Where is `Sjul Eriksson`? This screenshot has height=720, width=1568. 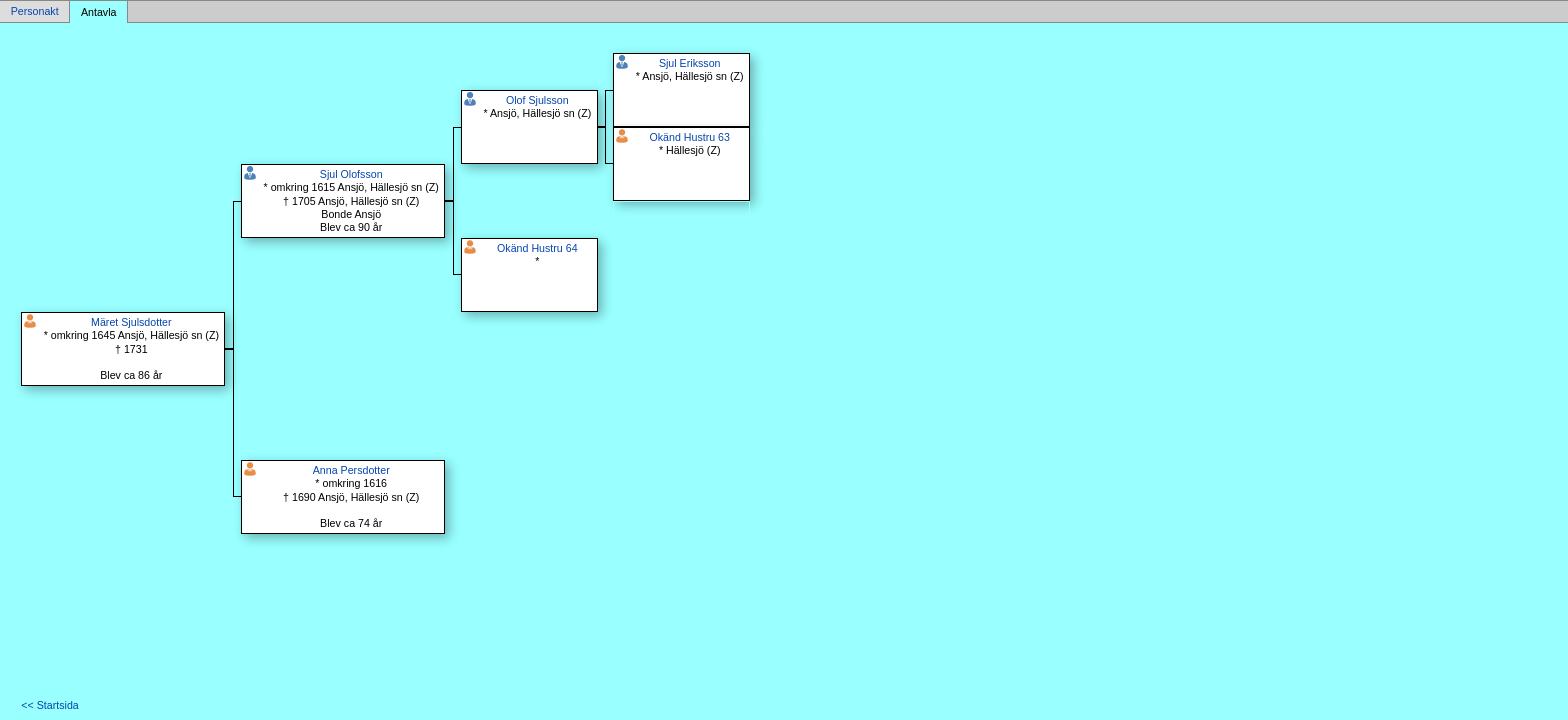
Sjul Eriksson is located at coordinates (690, 63).